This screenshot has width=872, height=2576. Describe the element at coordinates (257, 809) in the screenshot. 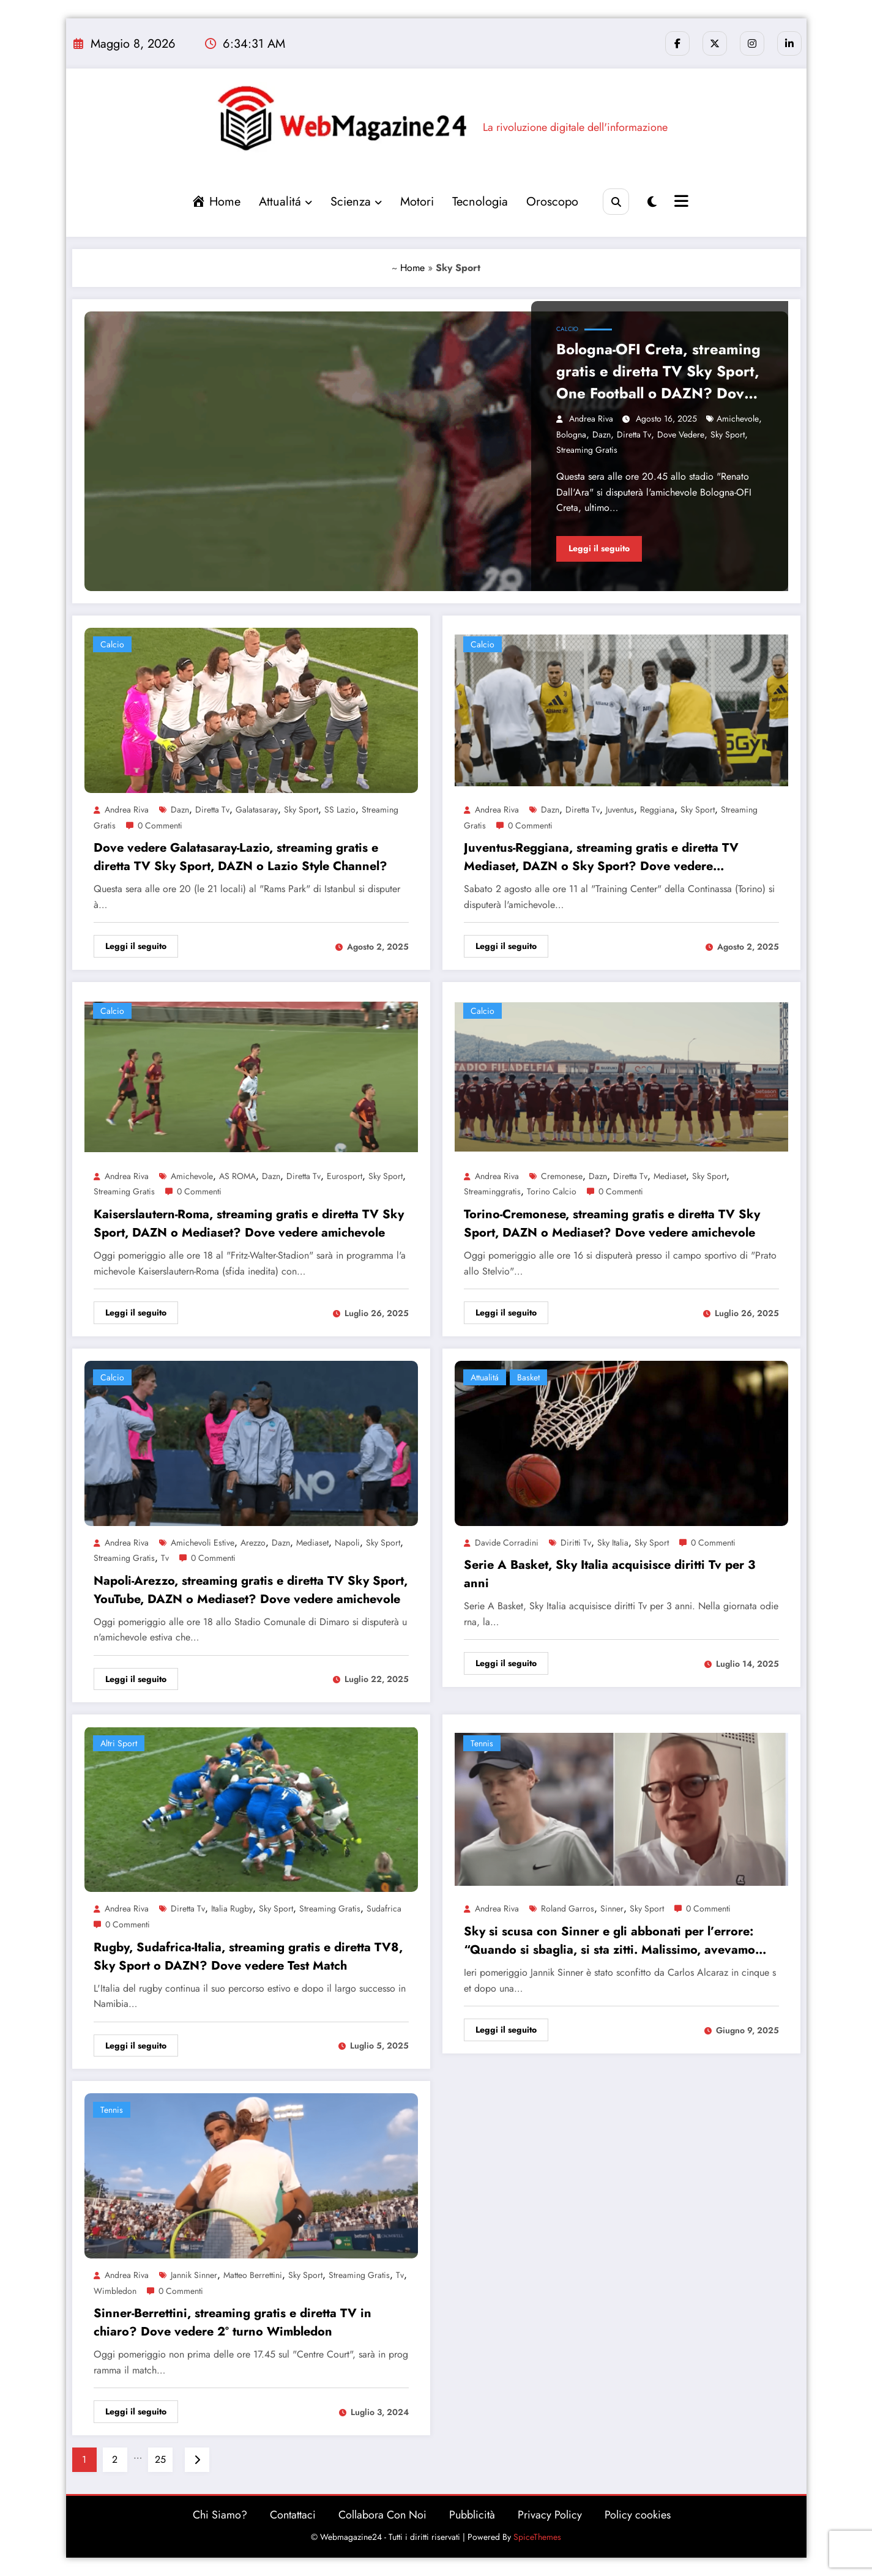

I see `Galatasaray` at that location.